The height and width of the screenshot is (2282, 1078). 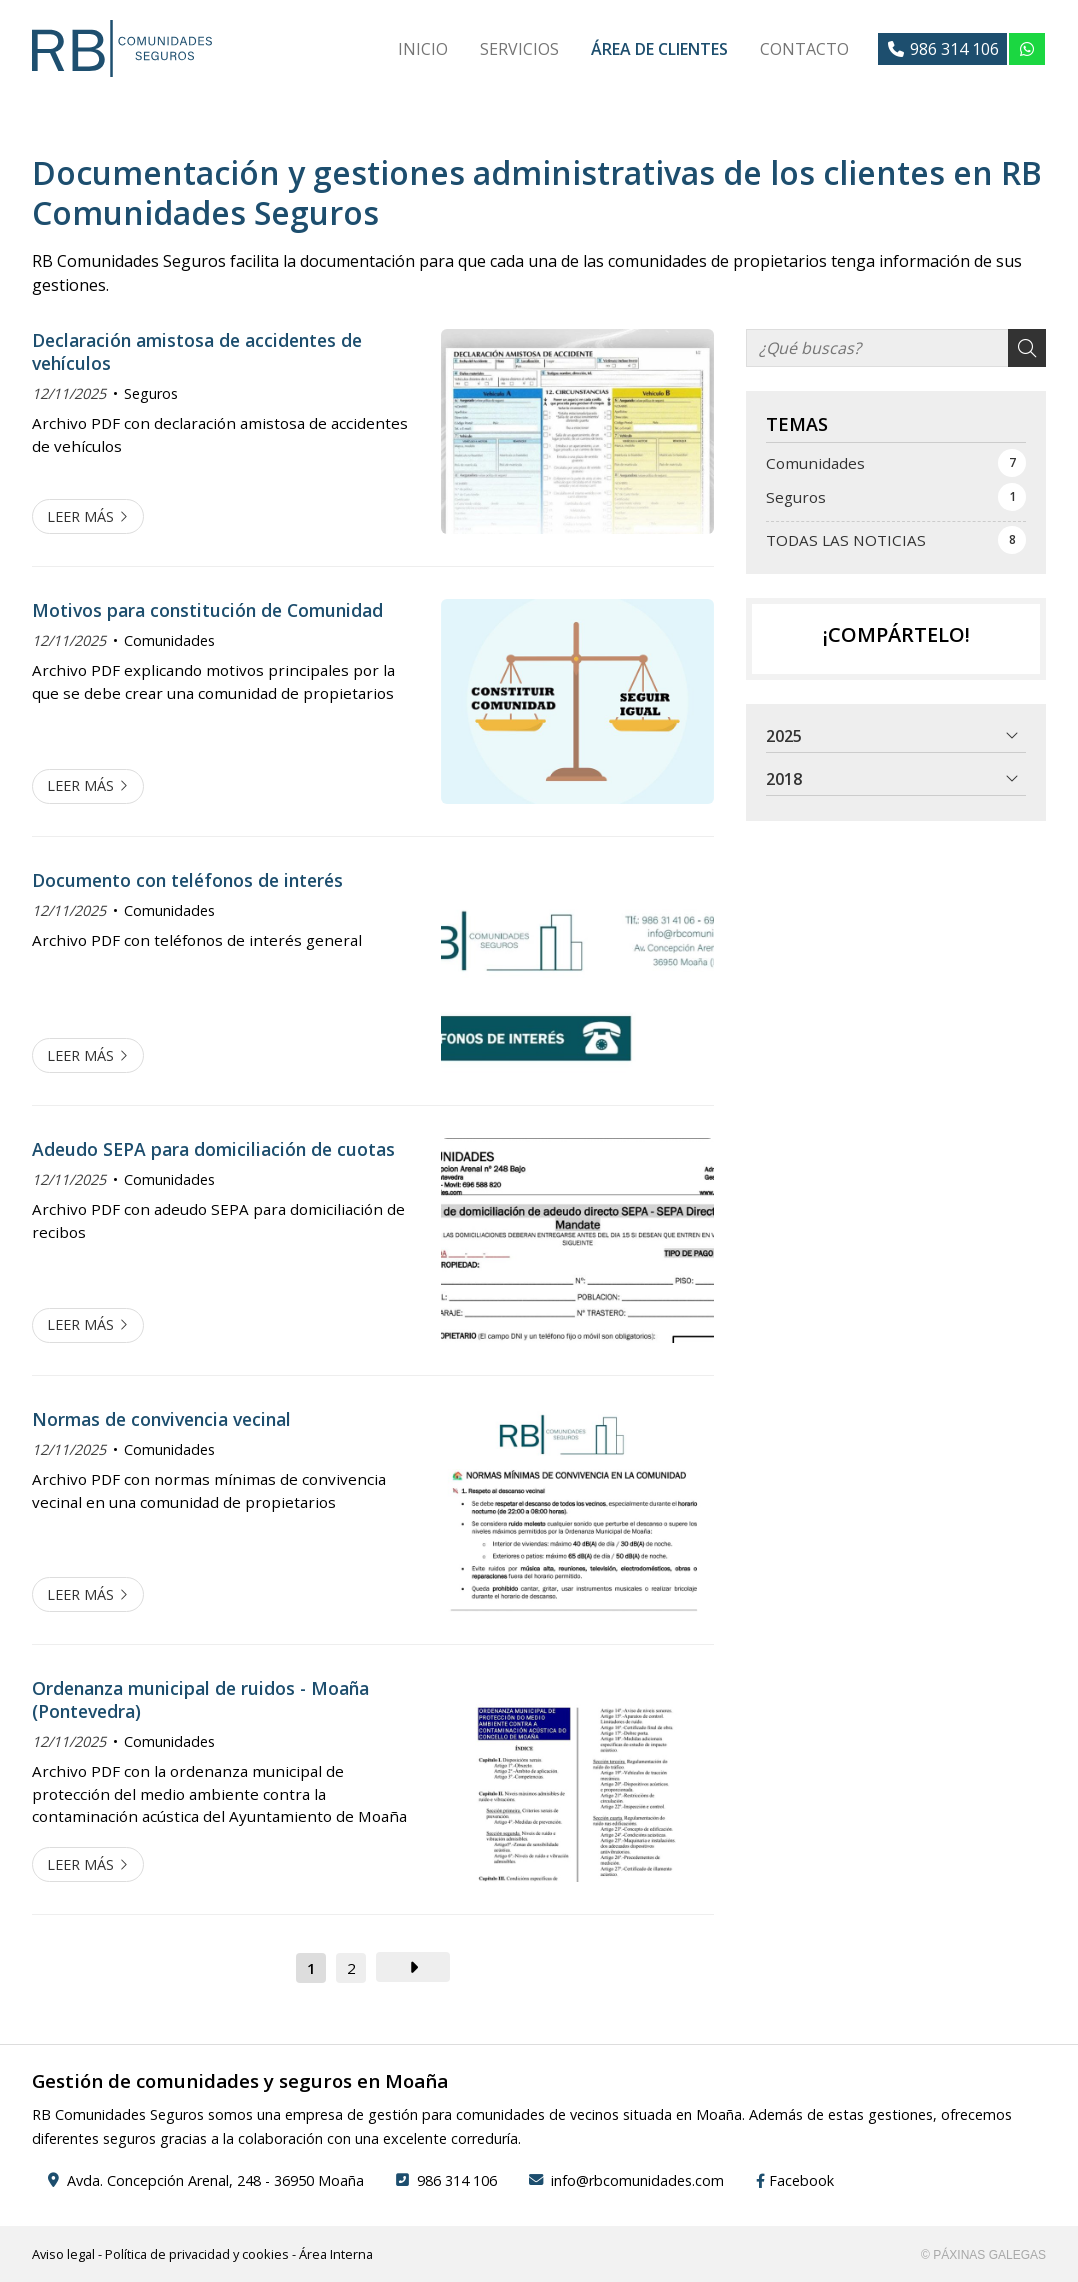 What do you see at coordinates (63, 2254) in the screenshot?
I see `Aviso legal` at bounding box center [63, 2254].